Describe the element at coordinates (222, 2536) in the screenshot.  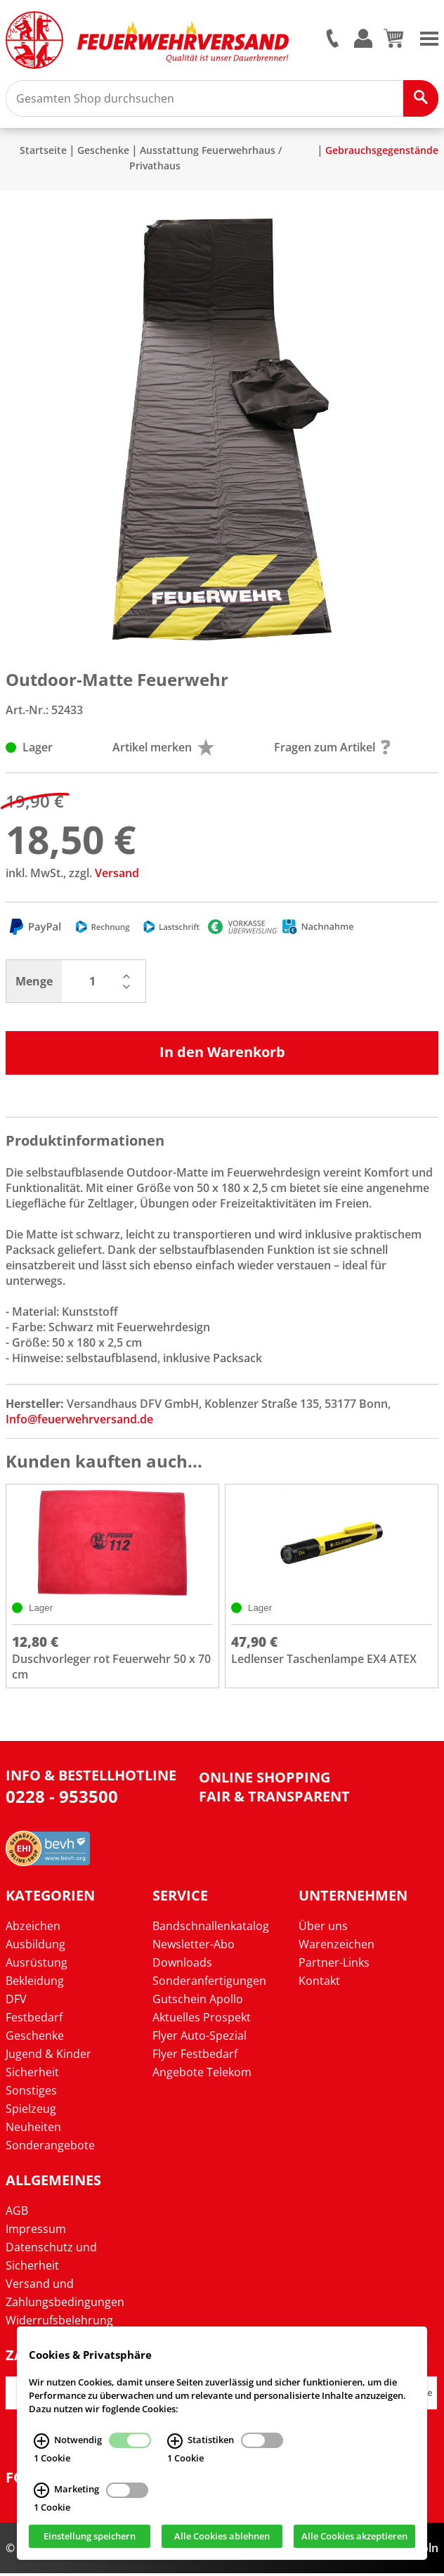
I see `Alle Cookies ablehnen` at that location.